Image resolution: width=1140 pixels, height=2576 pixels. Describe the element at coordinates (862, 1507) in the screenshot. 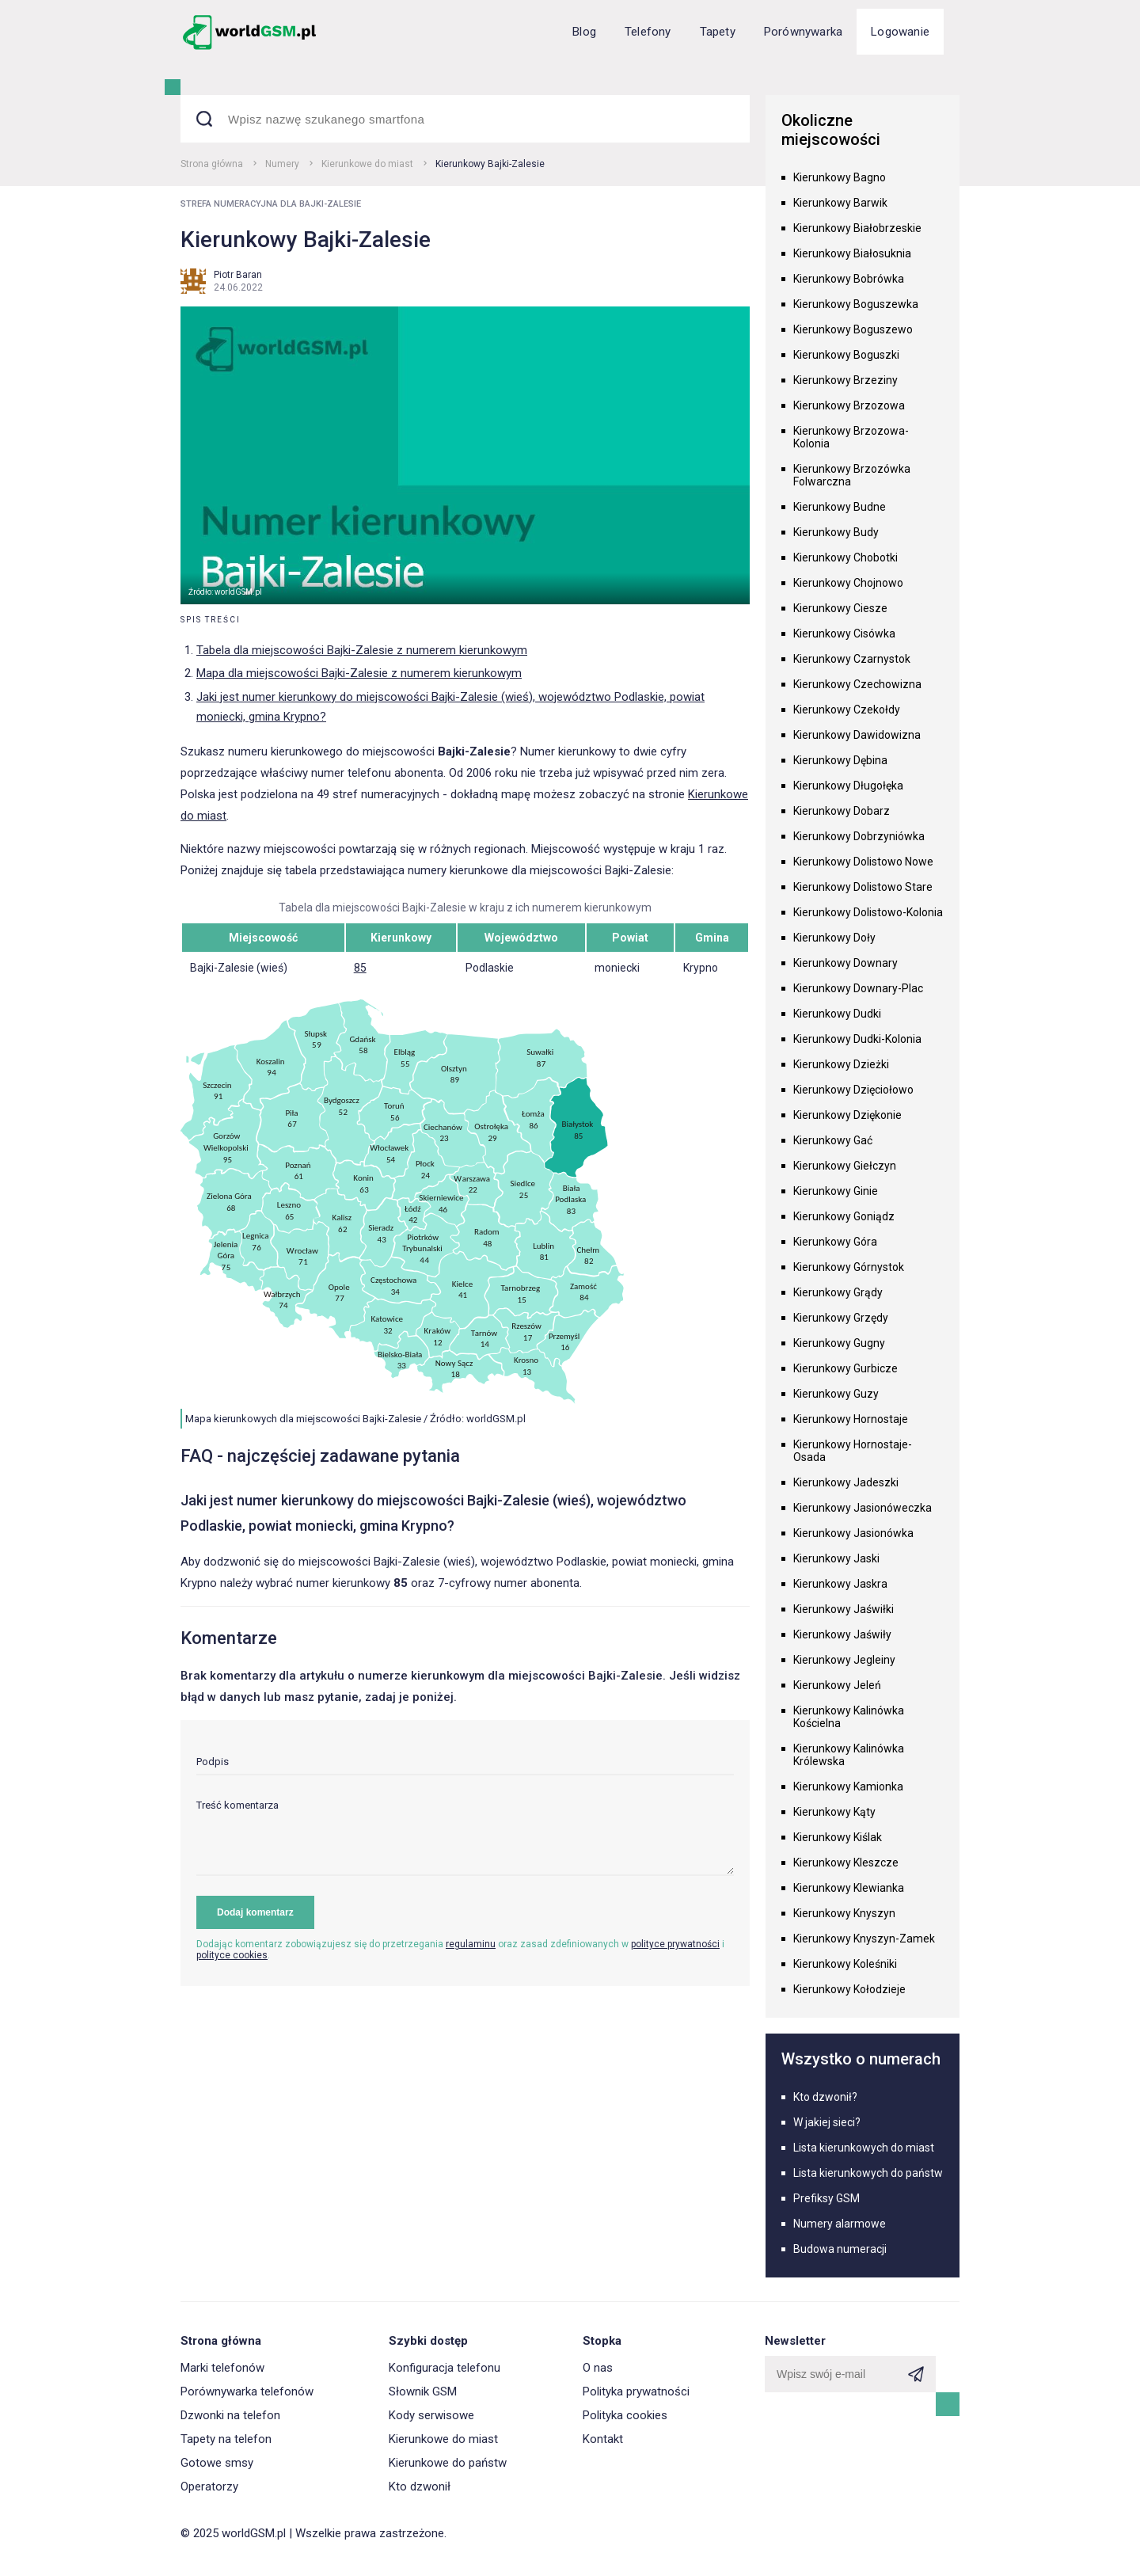

I see `Kierunkowy Jasionóweczka` at that location.